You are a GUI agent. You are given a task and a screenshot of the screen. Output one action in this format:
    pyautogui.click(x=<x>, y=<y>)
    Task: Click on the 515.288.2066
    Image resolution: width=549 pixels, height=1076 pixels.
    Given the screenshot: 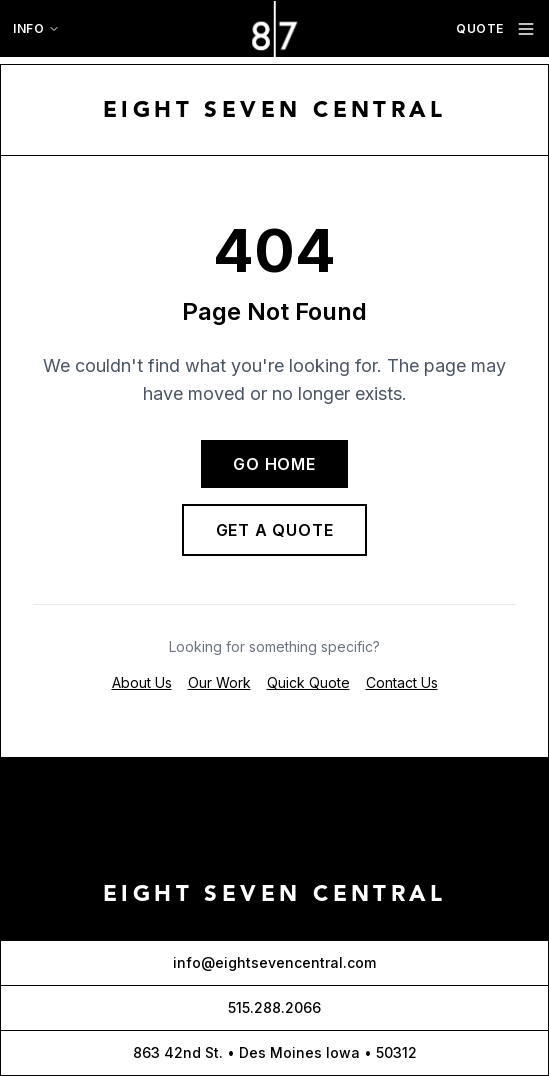 What is the action you would take?
    pyautogui.click(x=274, y=1007)
    